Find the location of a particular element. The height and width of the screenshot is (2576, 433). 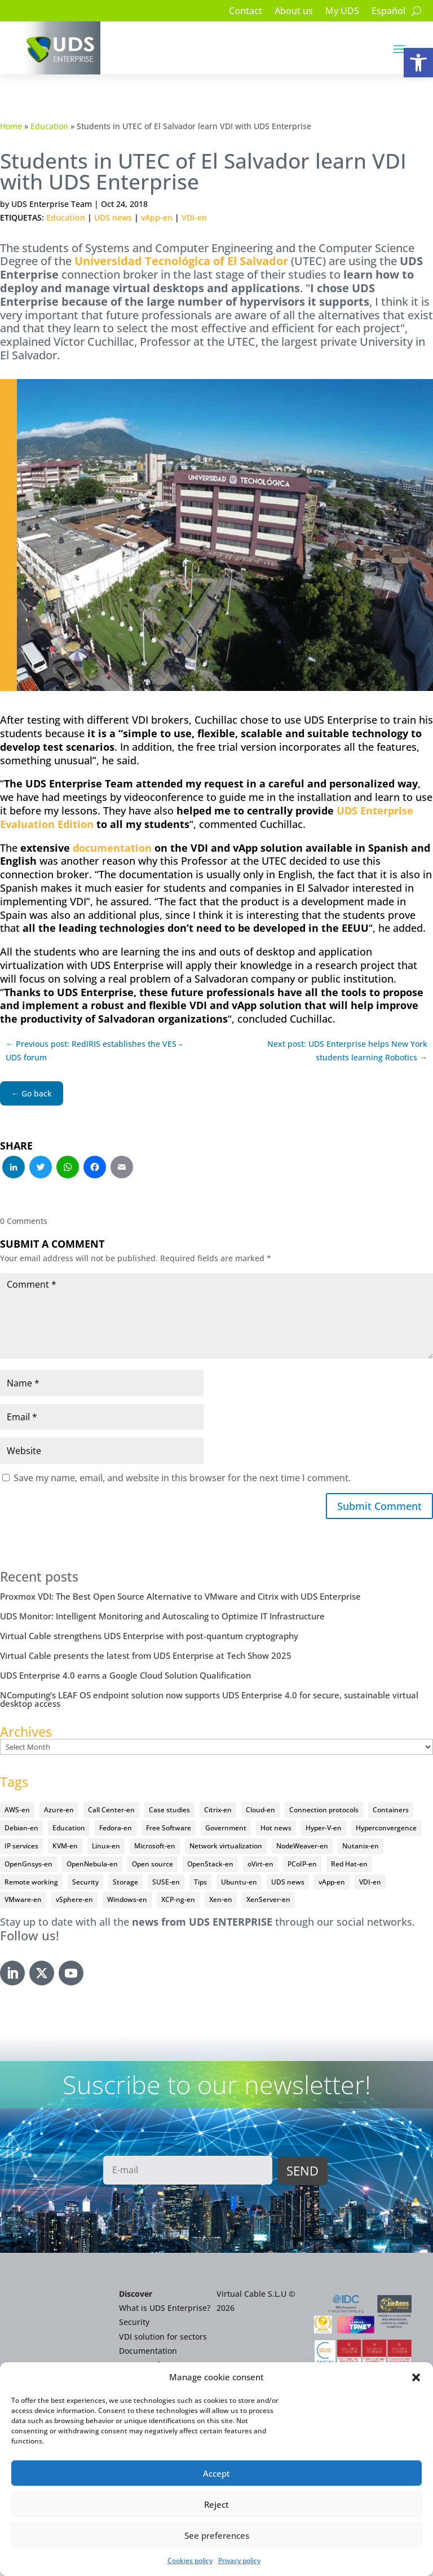

UDS news [UDS news (410 items)] is located at coordinates (287, 1882).